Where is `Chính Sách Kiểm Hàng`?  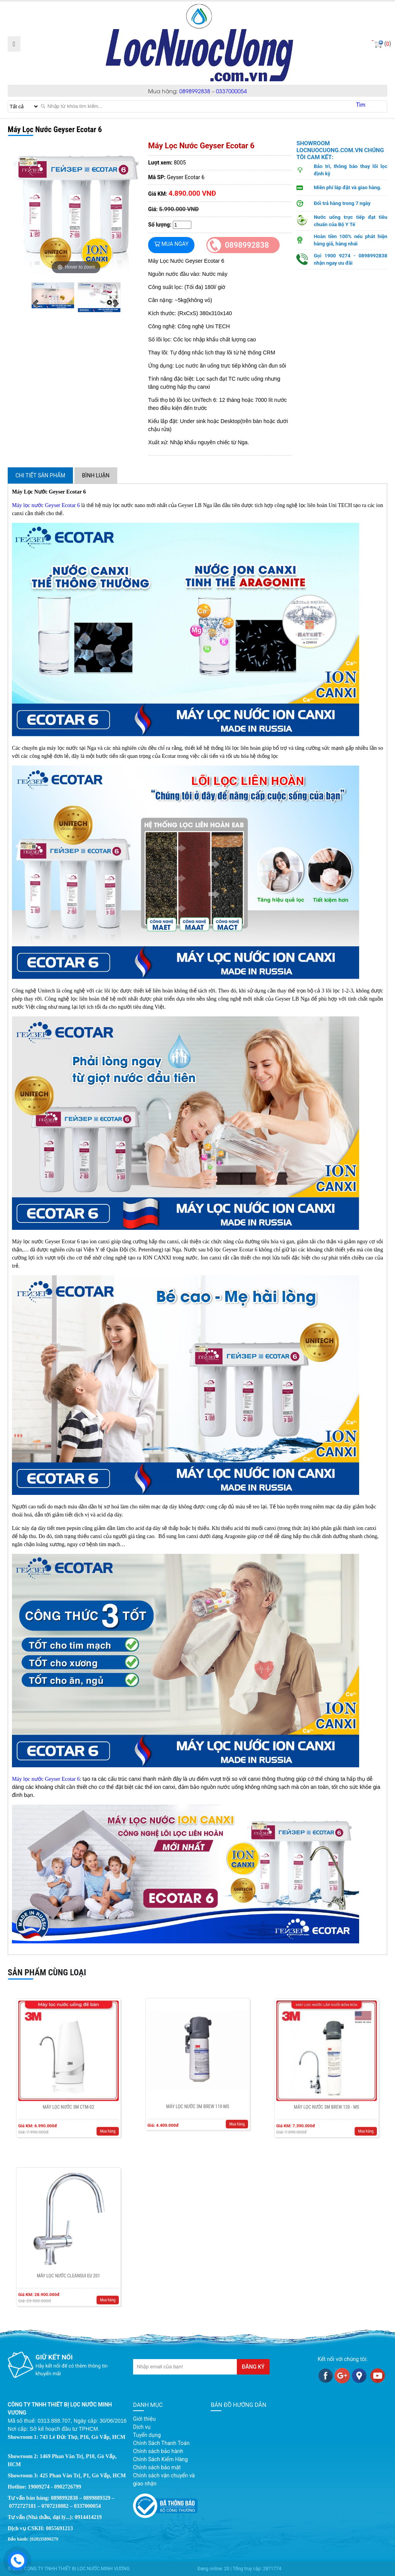
Chính Sách Kiểm Hàng is located at coordinates (160, 2459).